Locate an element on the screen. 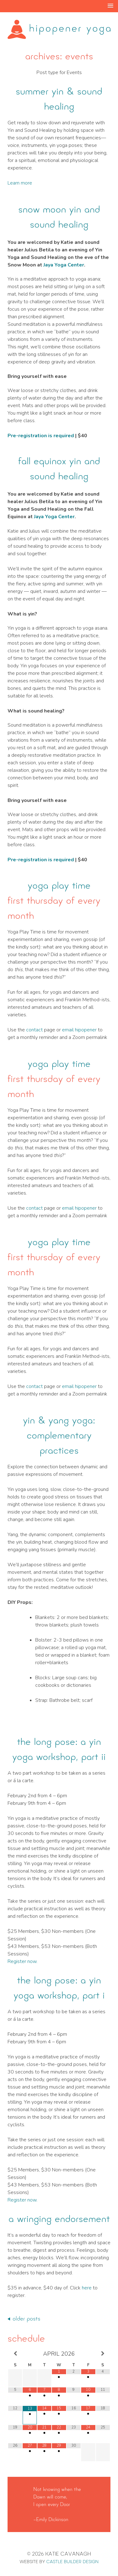 Image resolution: width=118 pixels, height=2576 pixels. email hipopener is located at coordinates (79, 1029).